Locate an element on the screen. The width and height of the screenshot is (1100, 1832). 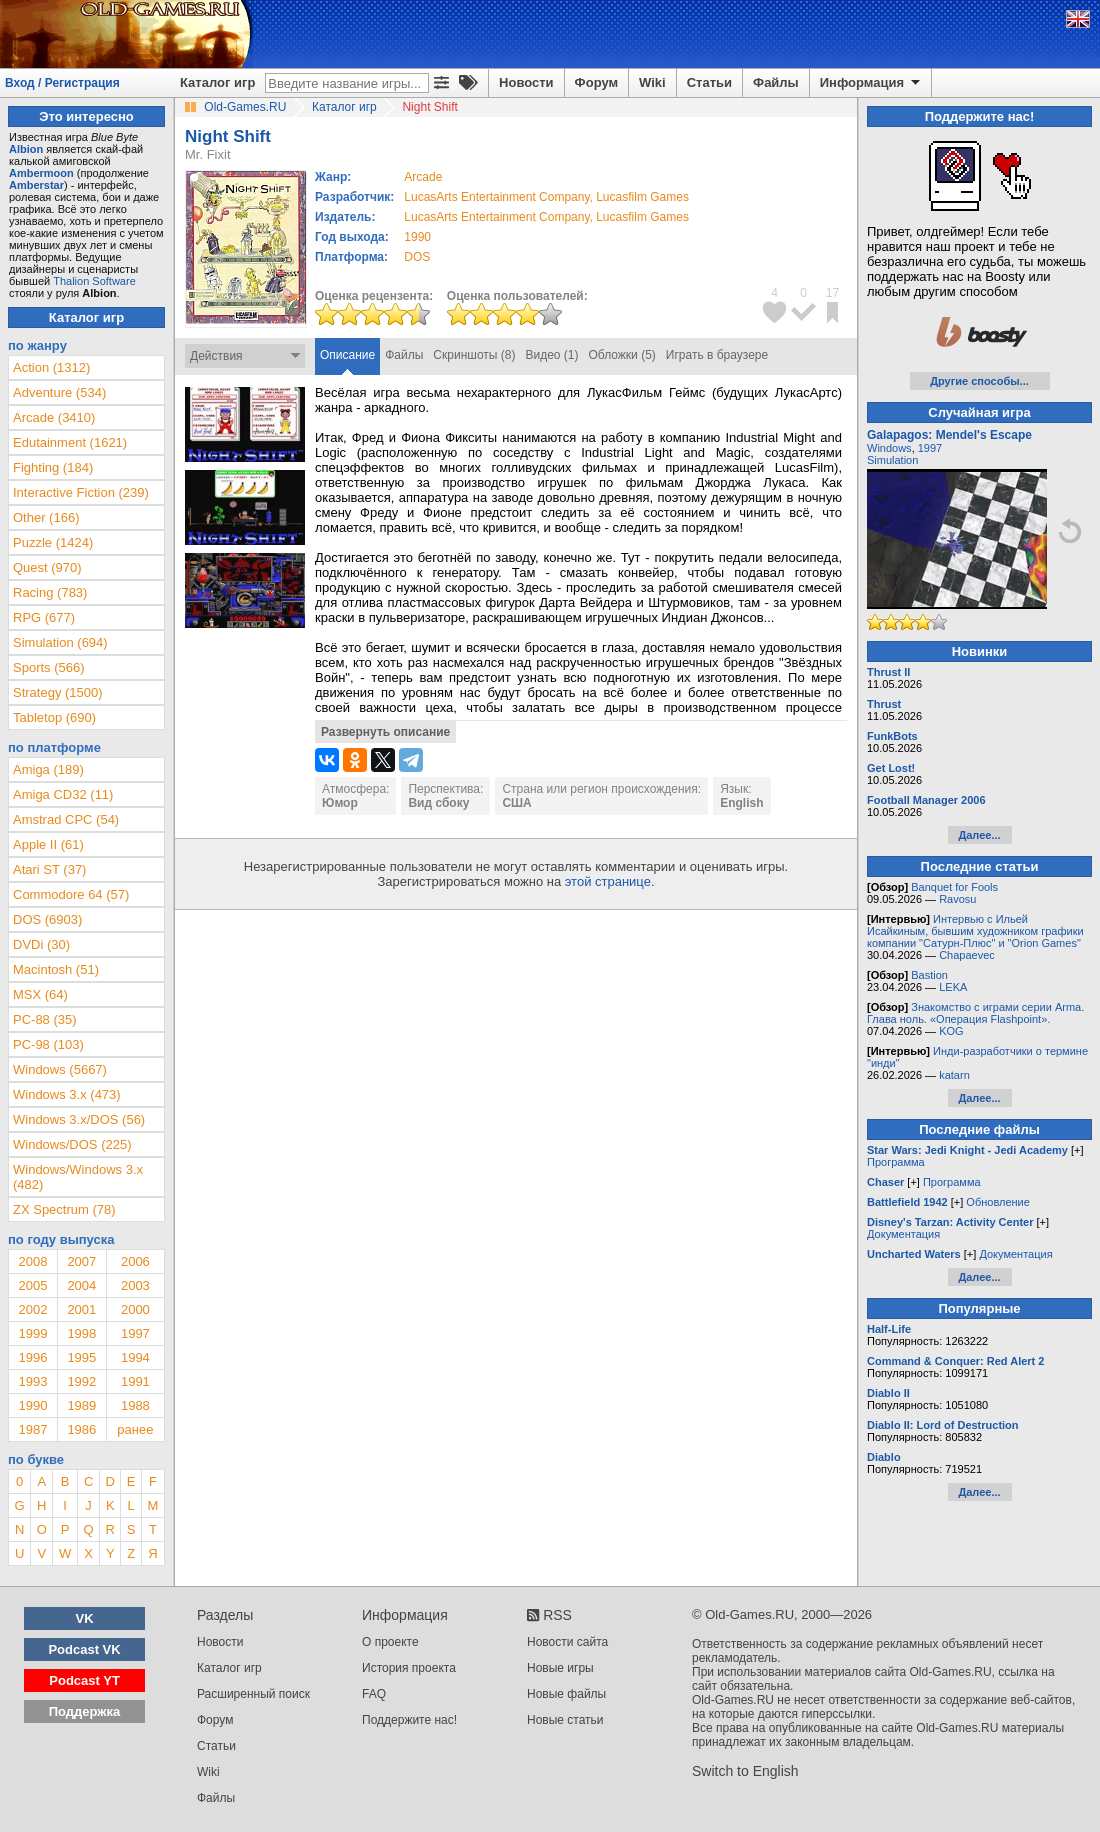
Commodore 64 (57) is located at coordinates (71, 894).